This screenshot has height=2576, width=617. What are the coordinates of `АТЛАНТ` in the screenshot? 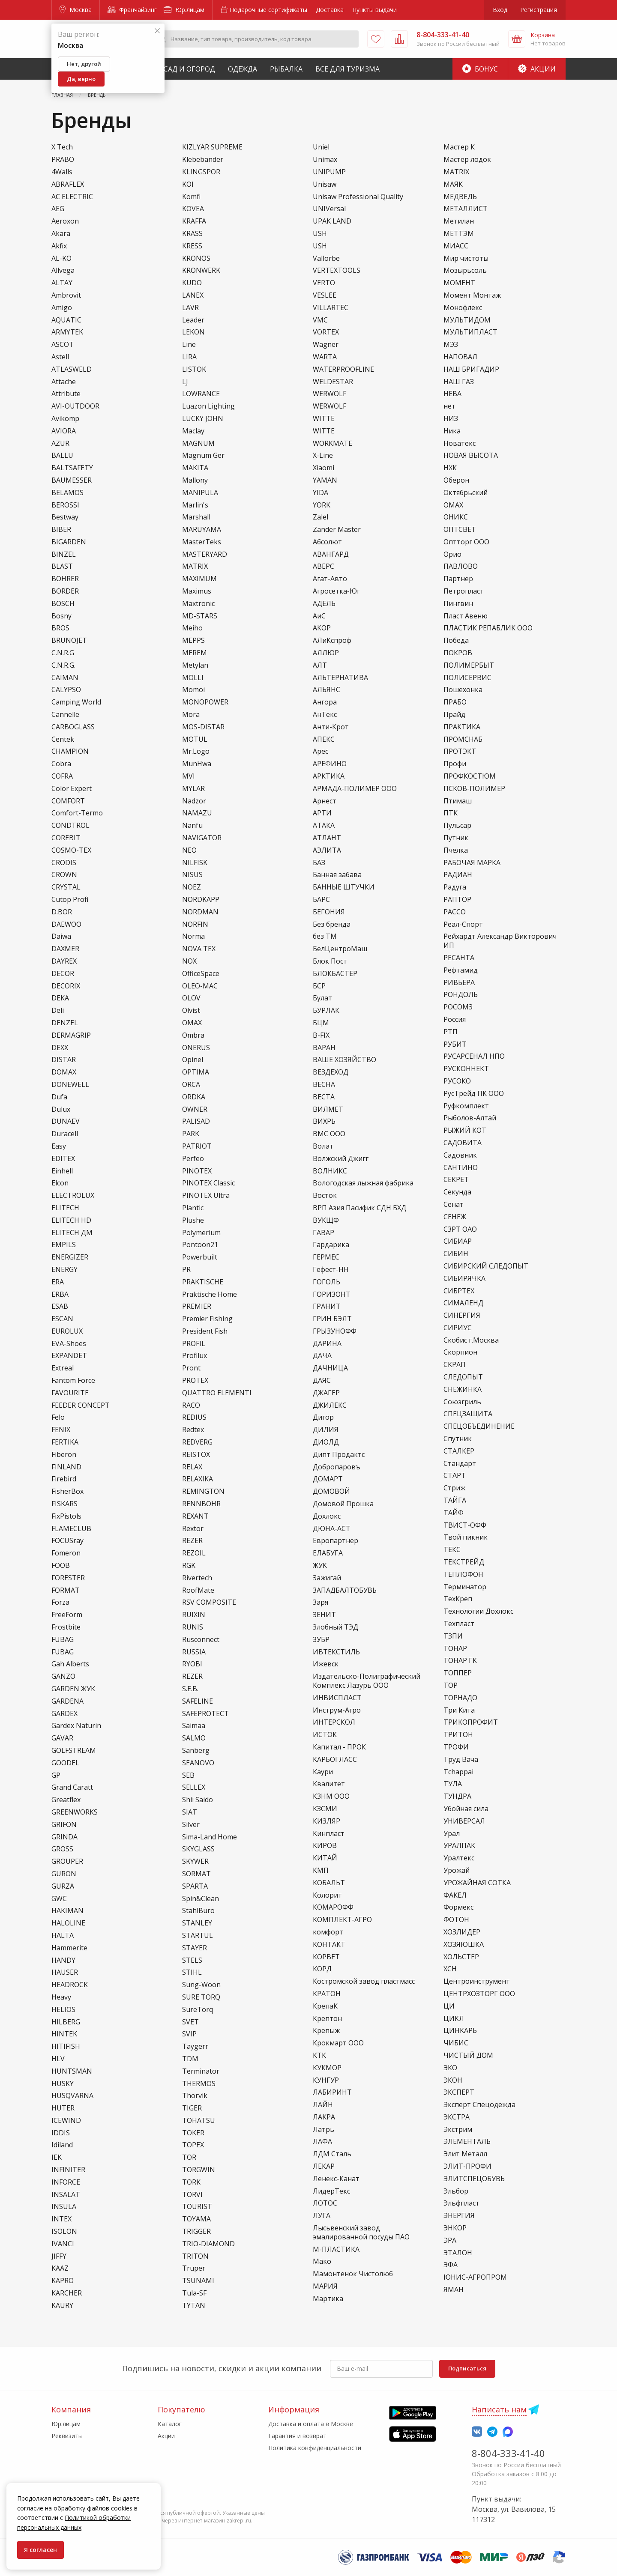 It's located at (327, 837).